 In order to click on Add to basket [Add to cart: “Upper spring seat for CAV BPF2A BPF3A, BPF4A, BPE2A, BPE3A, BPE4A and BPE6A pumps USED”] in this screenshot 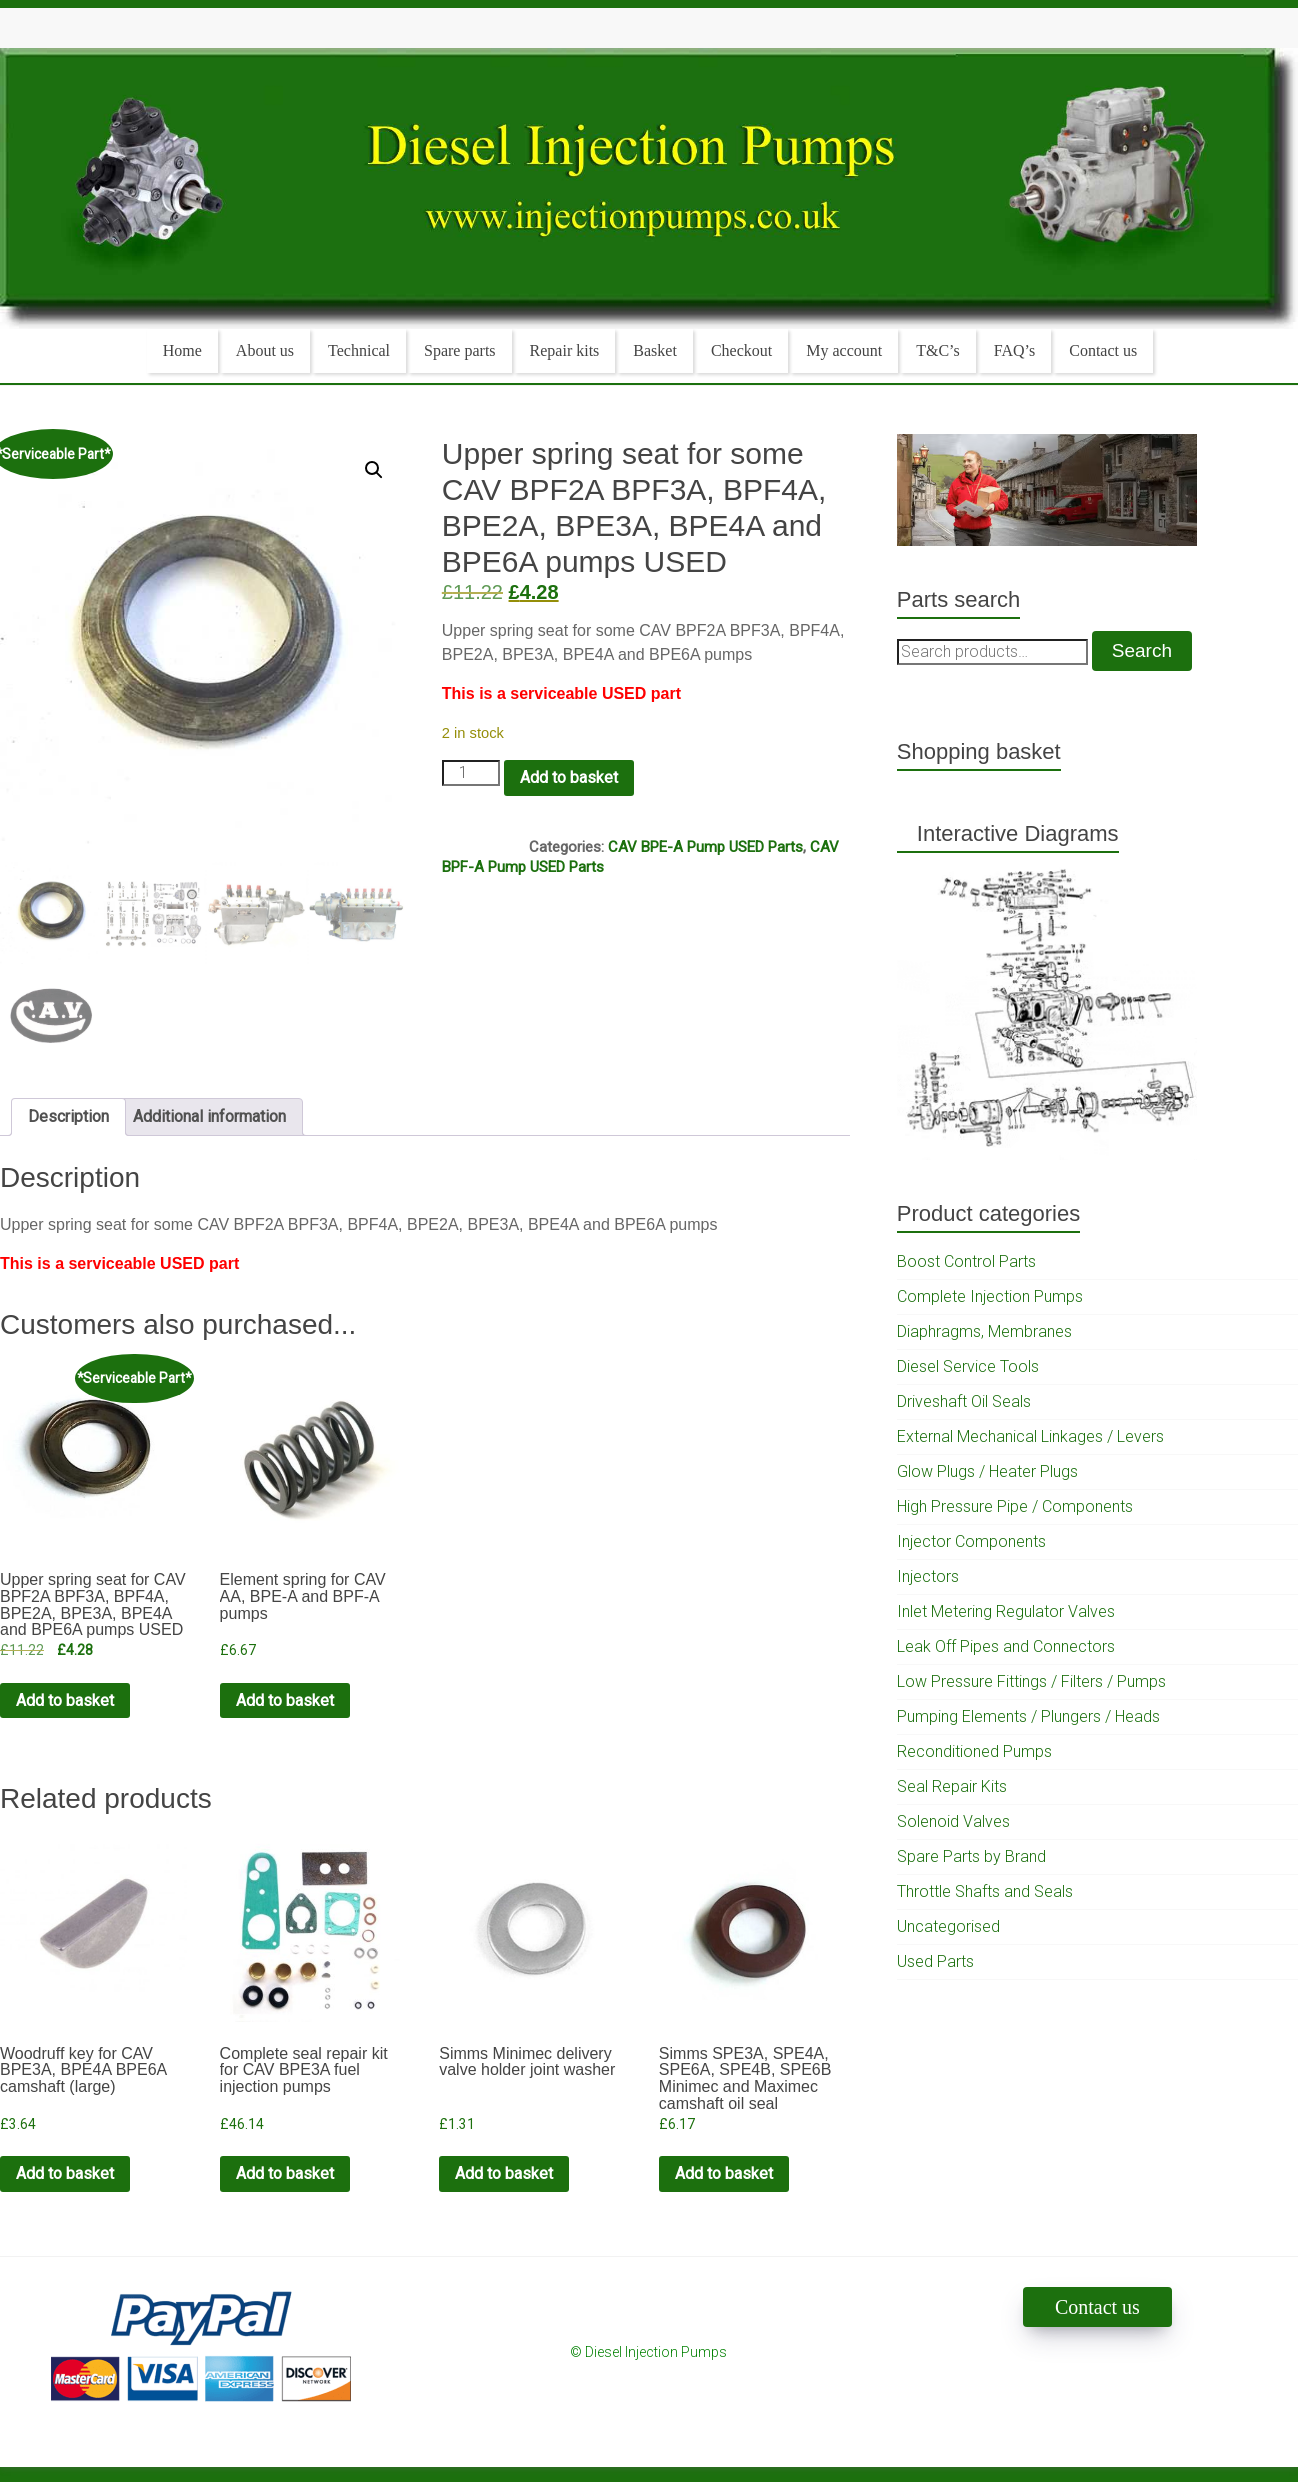, I will do `click(65, 1700)`.